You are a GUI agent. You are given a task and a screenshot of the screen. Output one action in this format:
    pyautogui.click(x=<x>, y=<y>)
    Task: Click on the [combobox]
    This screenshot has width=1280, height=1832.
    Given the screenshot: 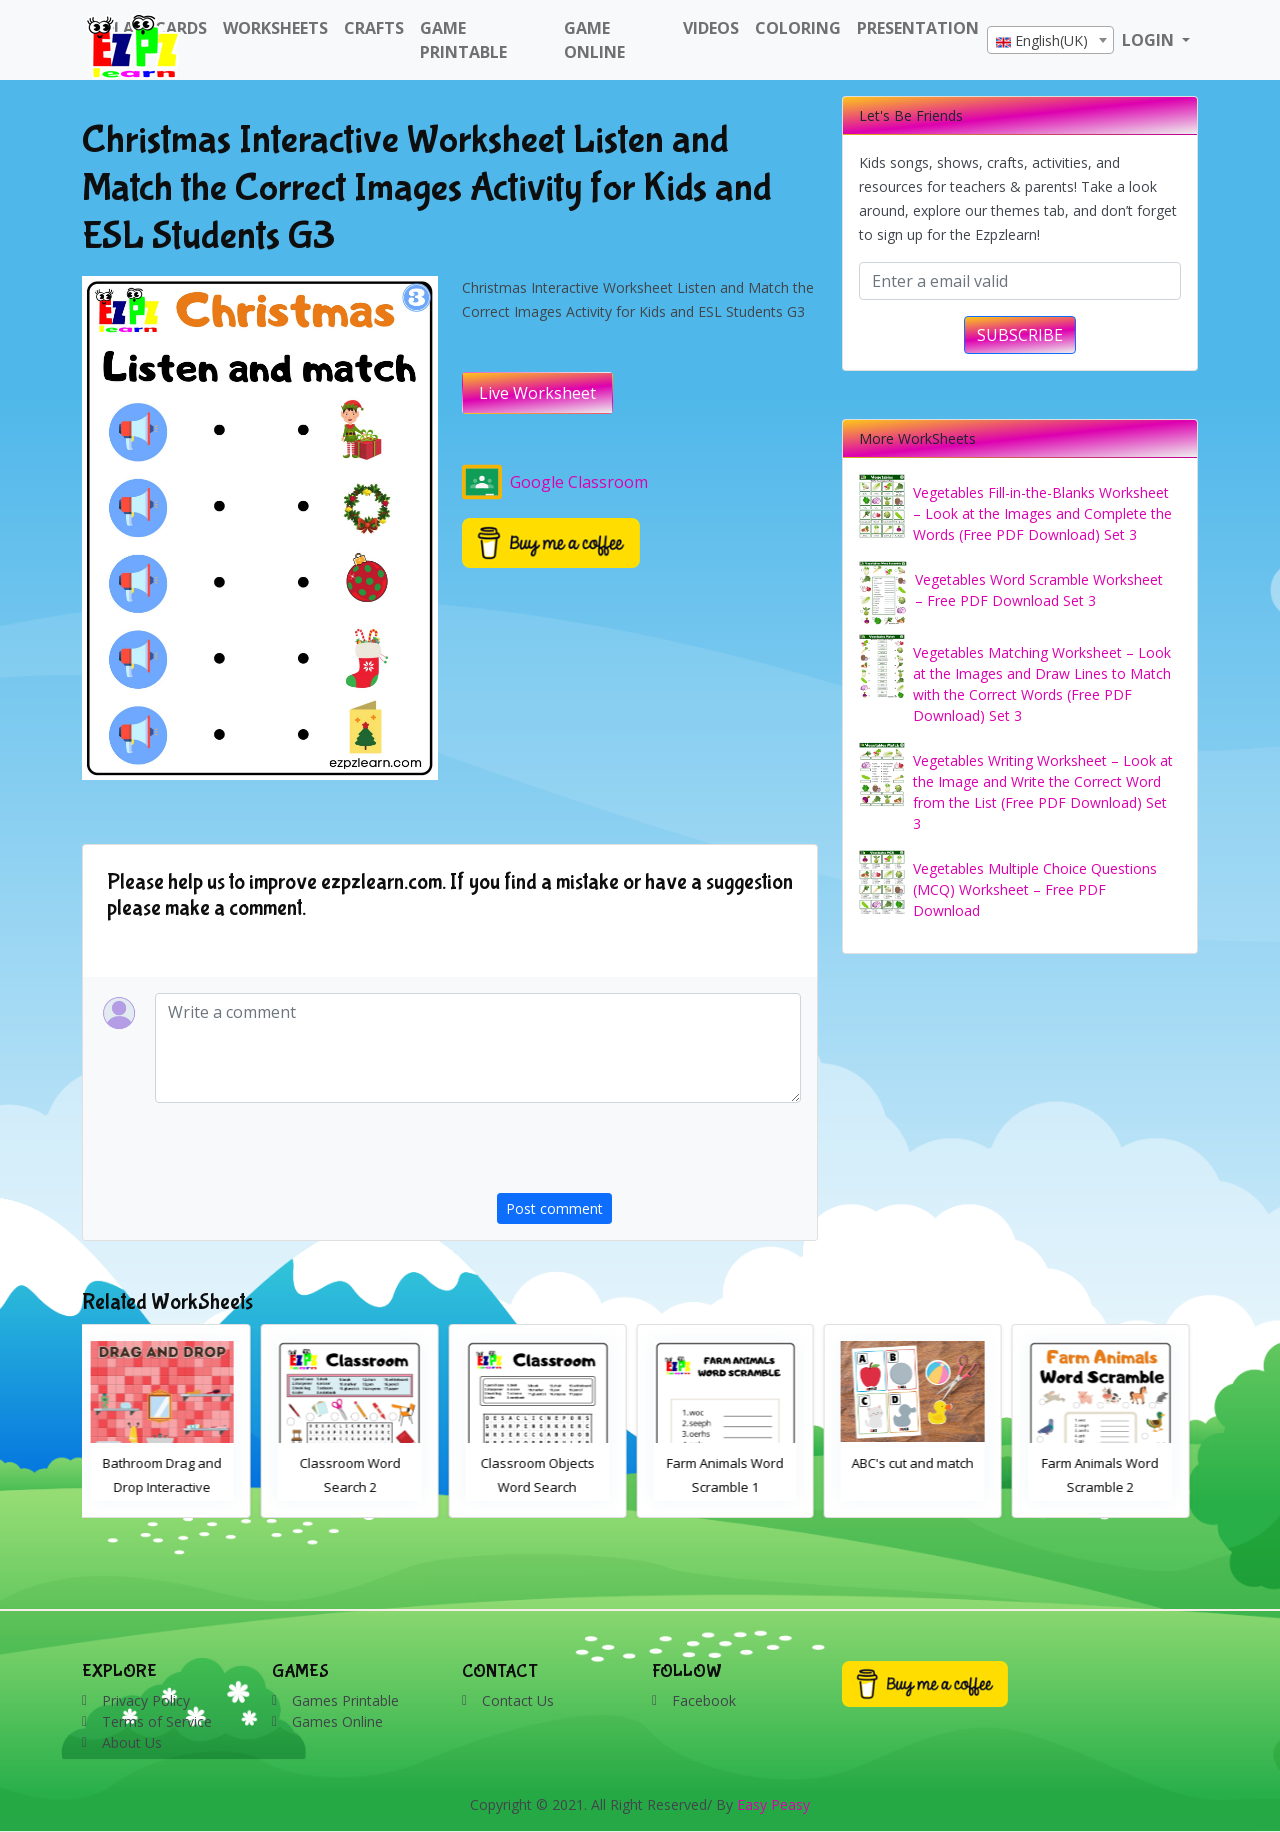 What is the action you would take?
    pyautogui.click(x=1050, y=40)
    